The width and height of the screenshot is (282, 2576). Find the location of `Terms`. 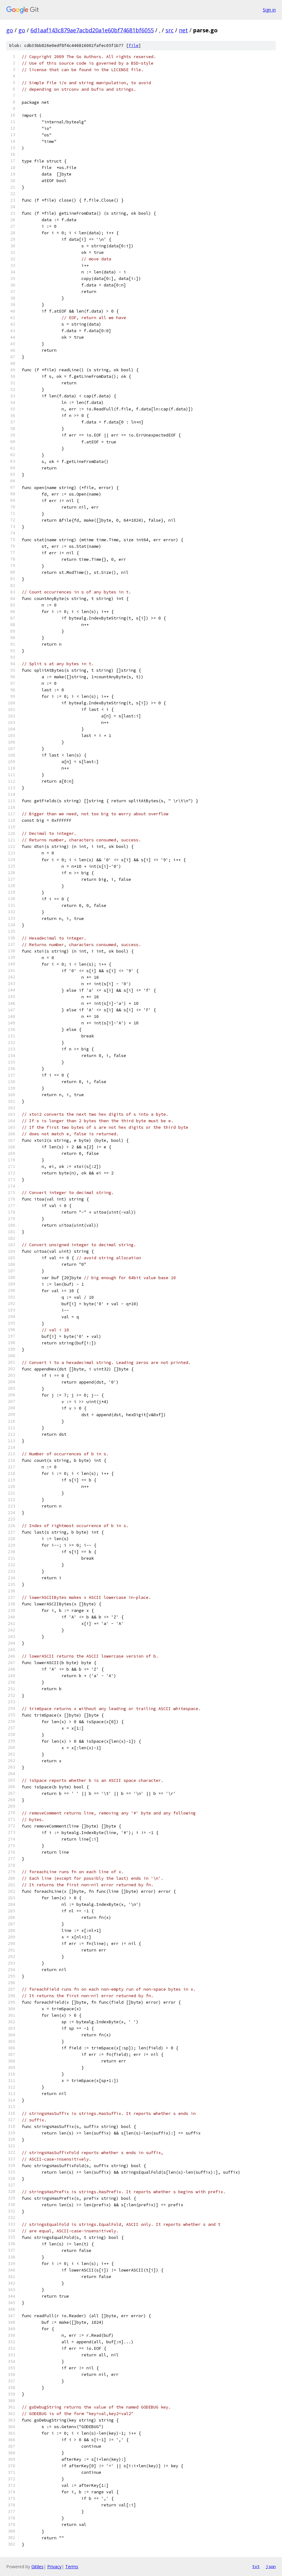

Terms is located at coordinates (71, 2566).